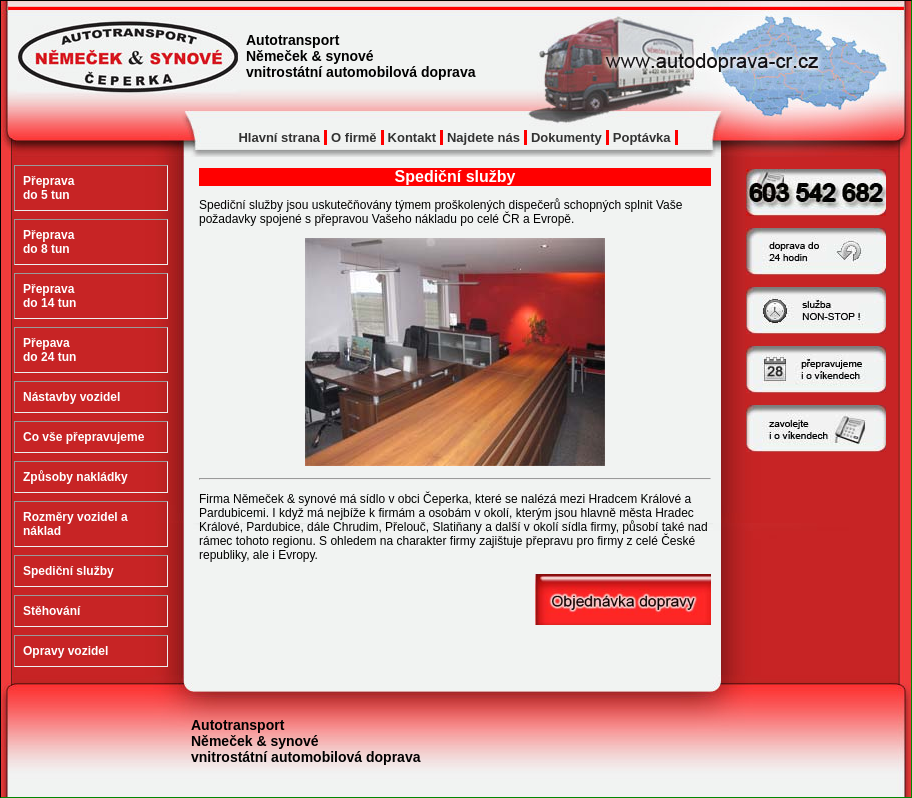 The width and height of the screenshot is (912, 798). What do you see at coordinates (412, 137) in the screenshot?
I see `Kontakt` at bounding box center [412, 137].